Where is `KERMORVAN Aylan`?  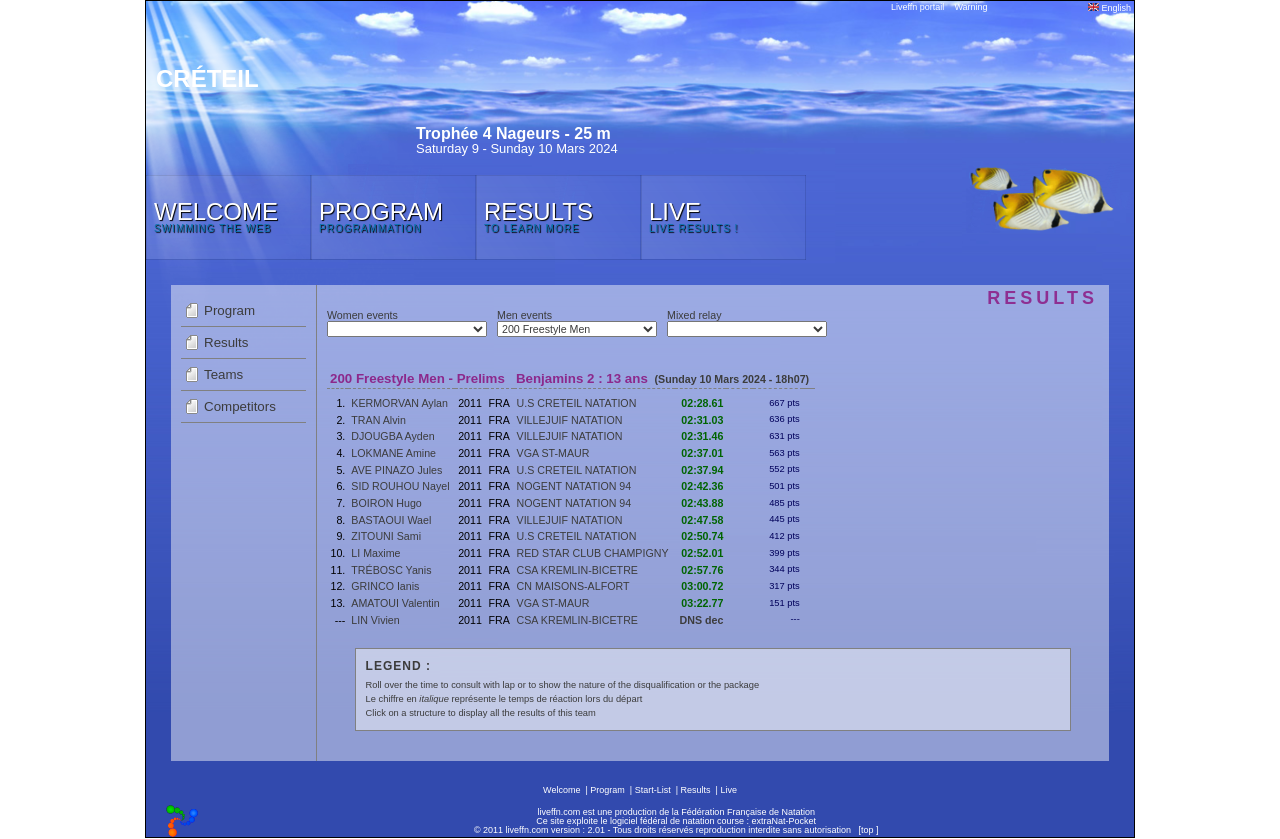
KERMORVAN Aylan is located at coordinates (399, 403).